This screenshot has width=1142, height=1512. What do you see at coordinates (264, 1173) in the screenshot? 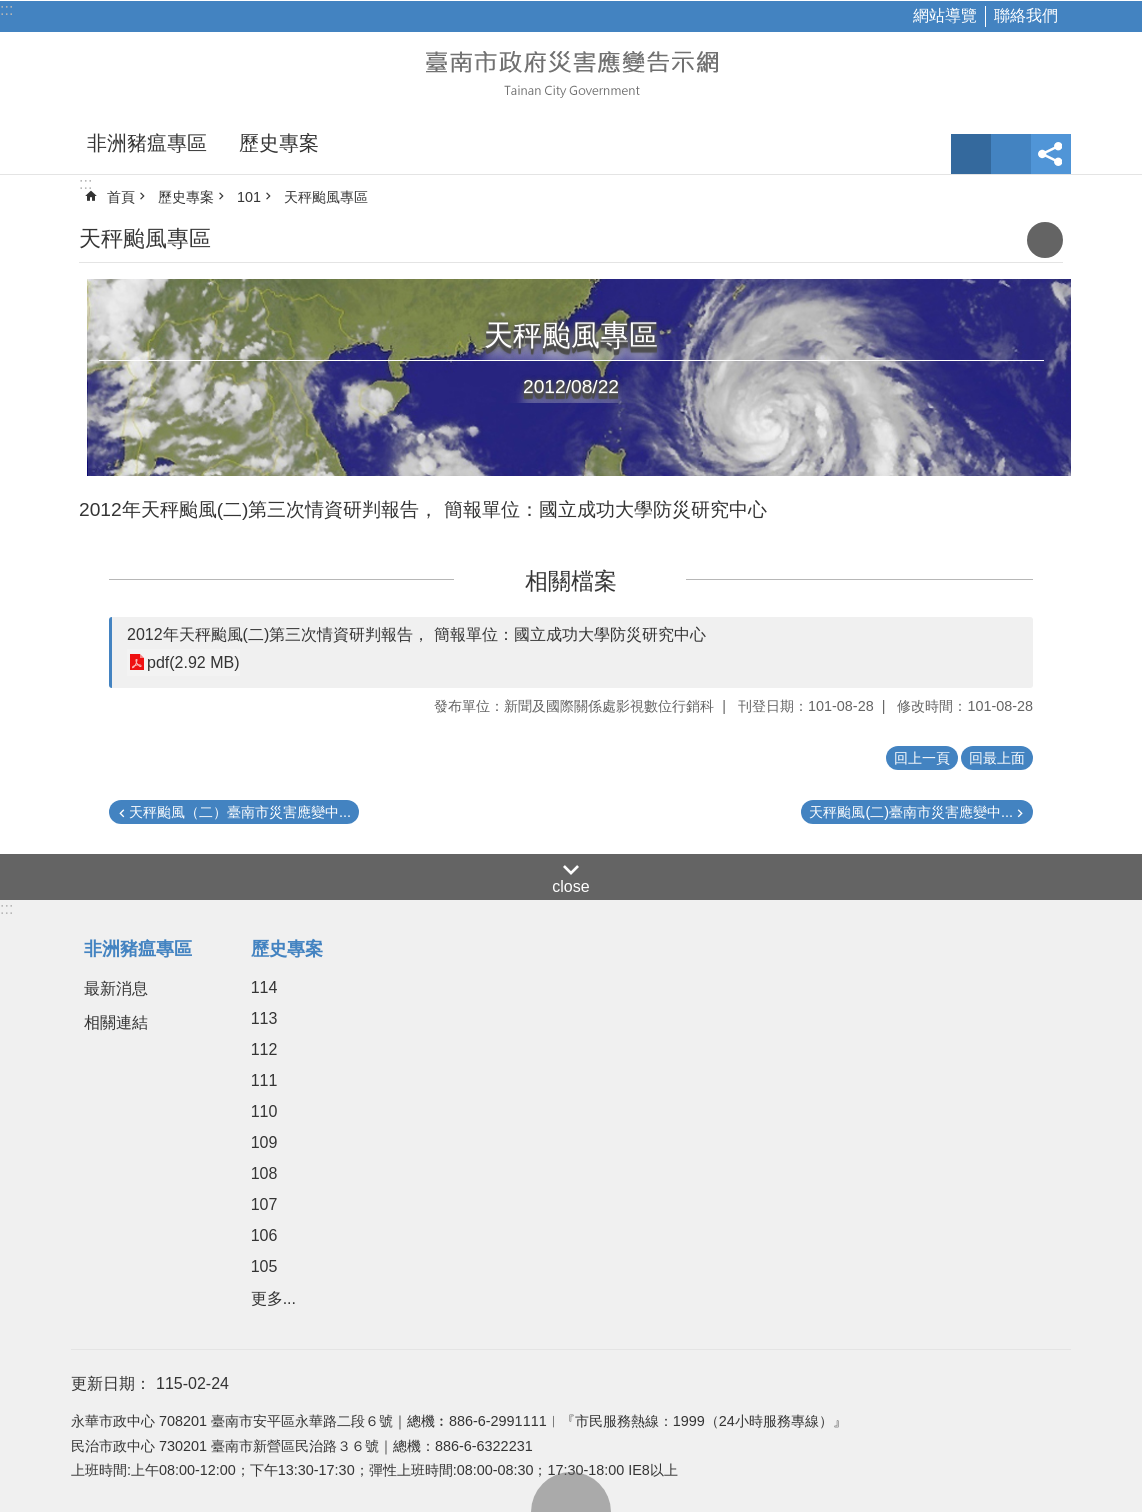
I see `108` at bounding box center [264, 1173].